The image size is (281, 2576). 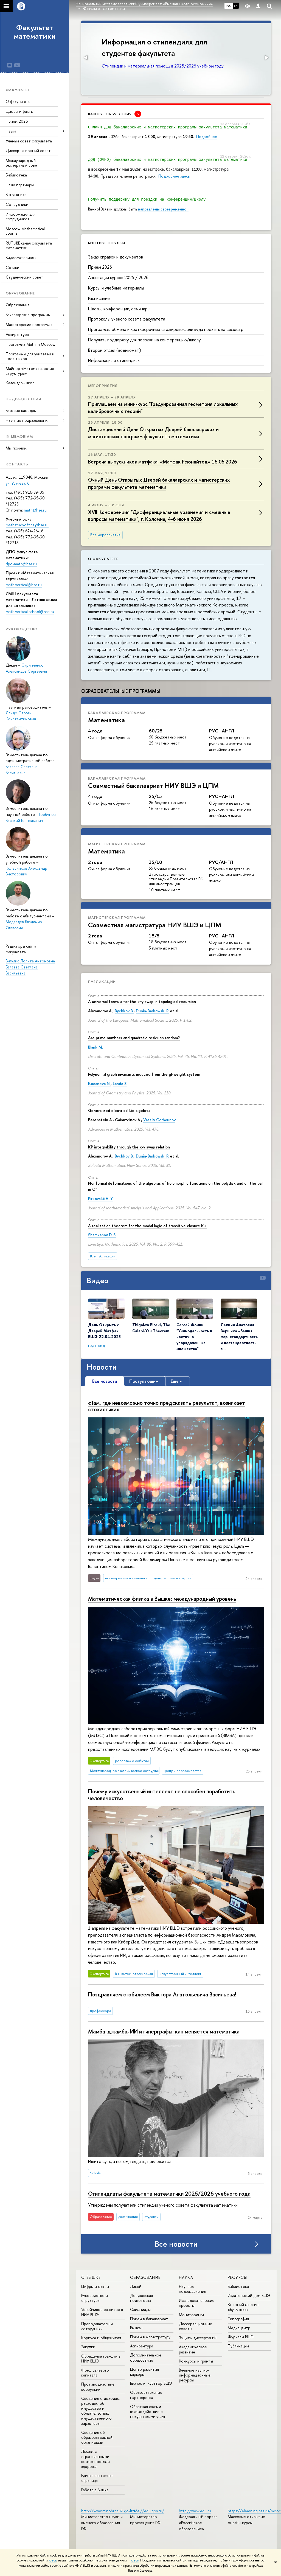 I want to click on XVII Конференция "Дифференциальные уравнения и смежные вопросы математики", г. Коломна, 4-6 июня 2026, so click(x=159, y=515).